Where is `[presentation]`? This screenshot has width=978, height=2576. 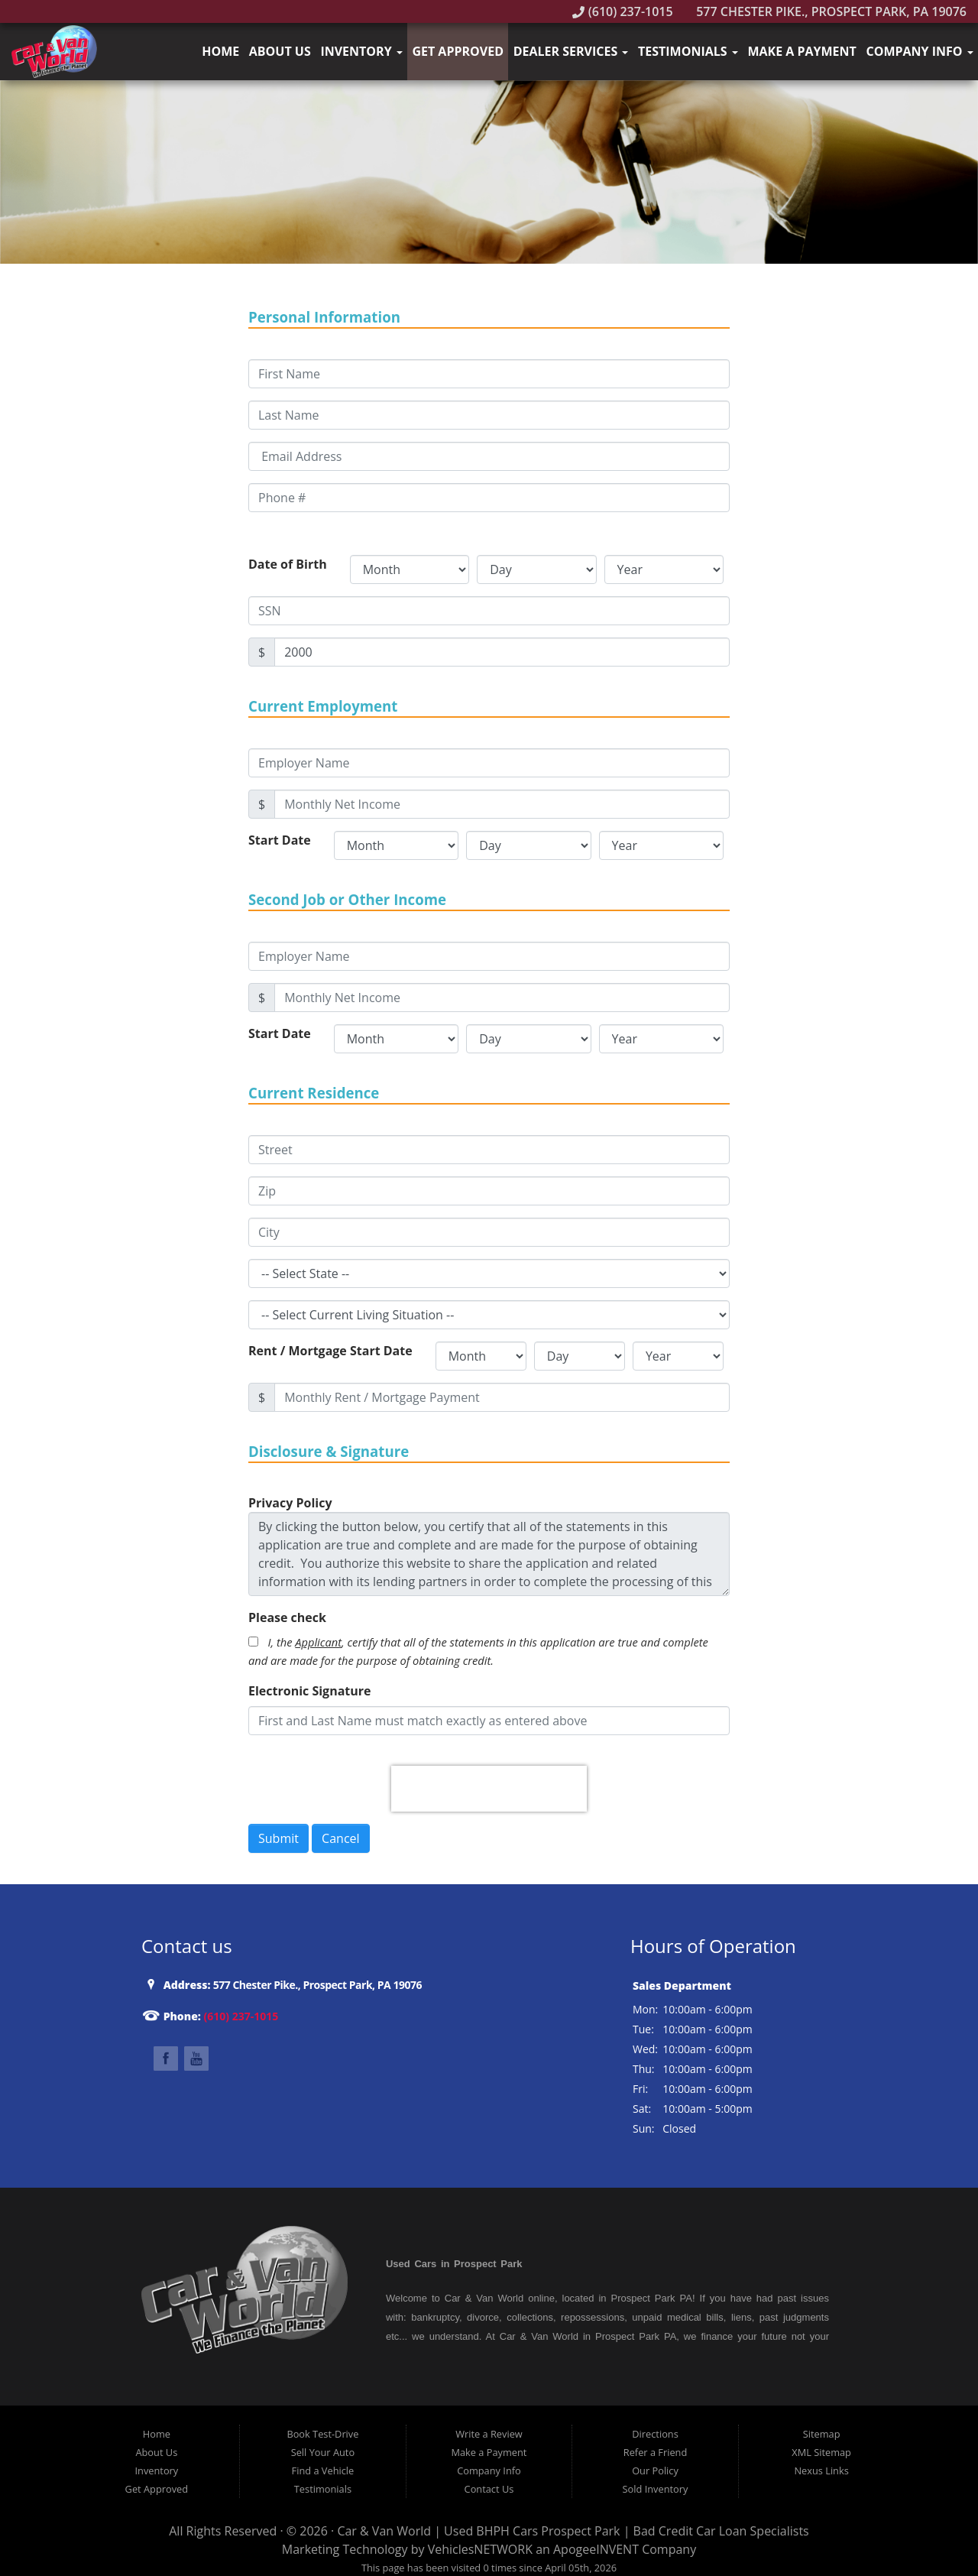
[presentation] is located at coordinates (489, 1789).